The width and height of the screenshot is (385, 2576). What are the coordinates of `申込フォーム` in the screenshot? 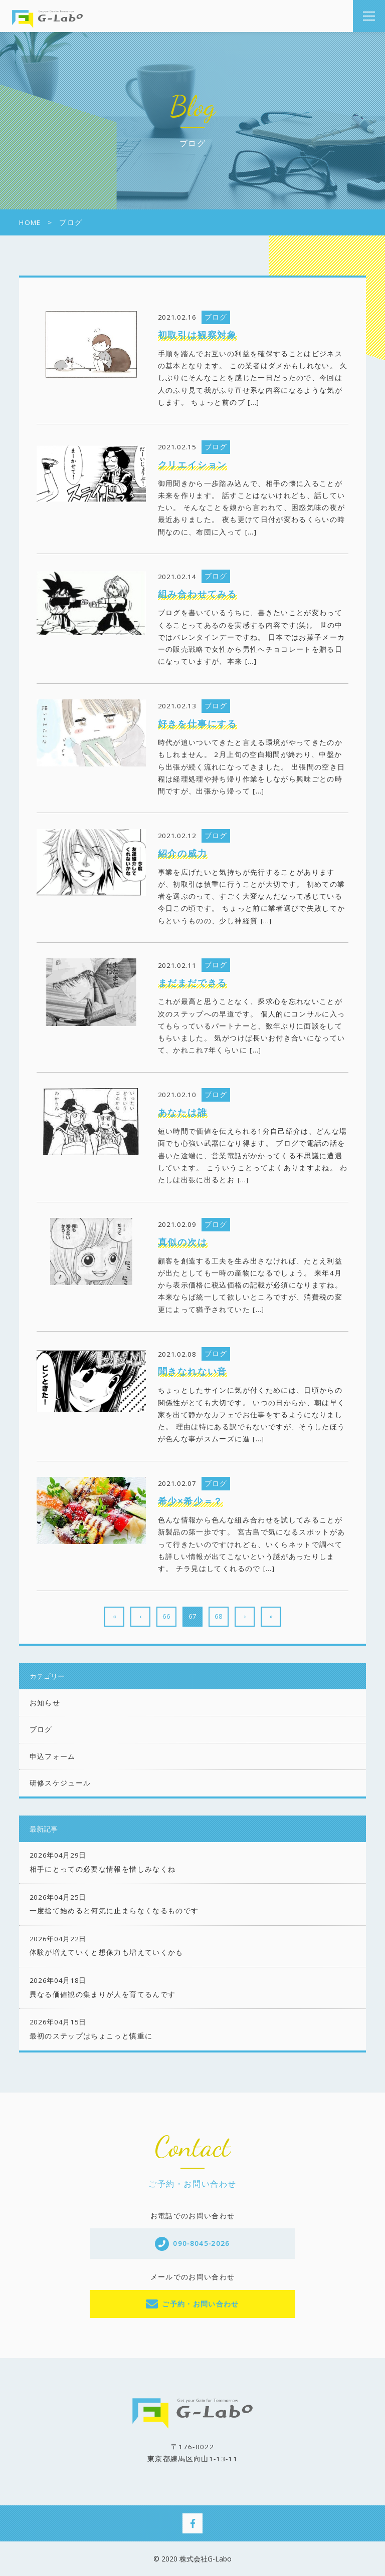 It's located at (53, 1756).